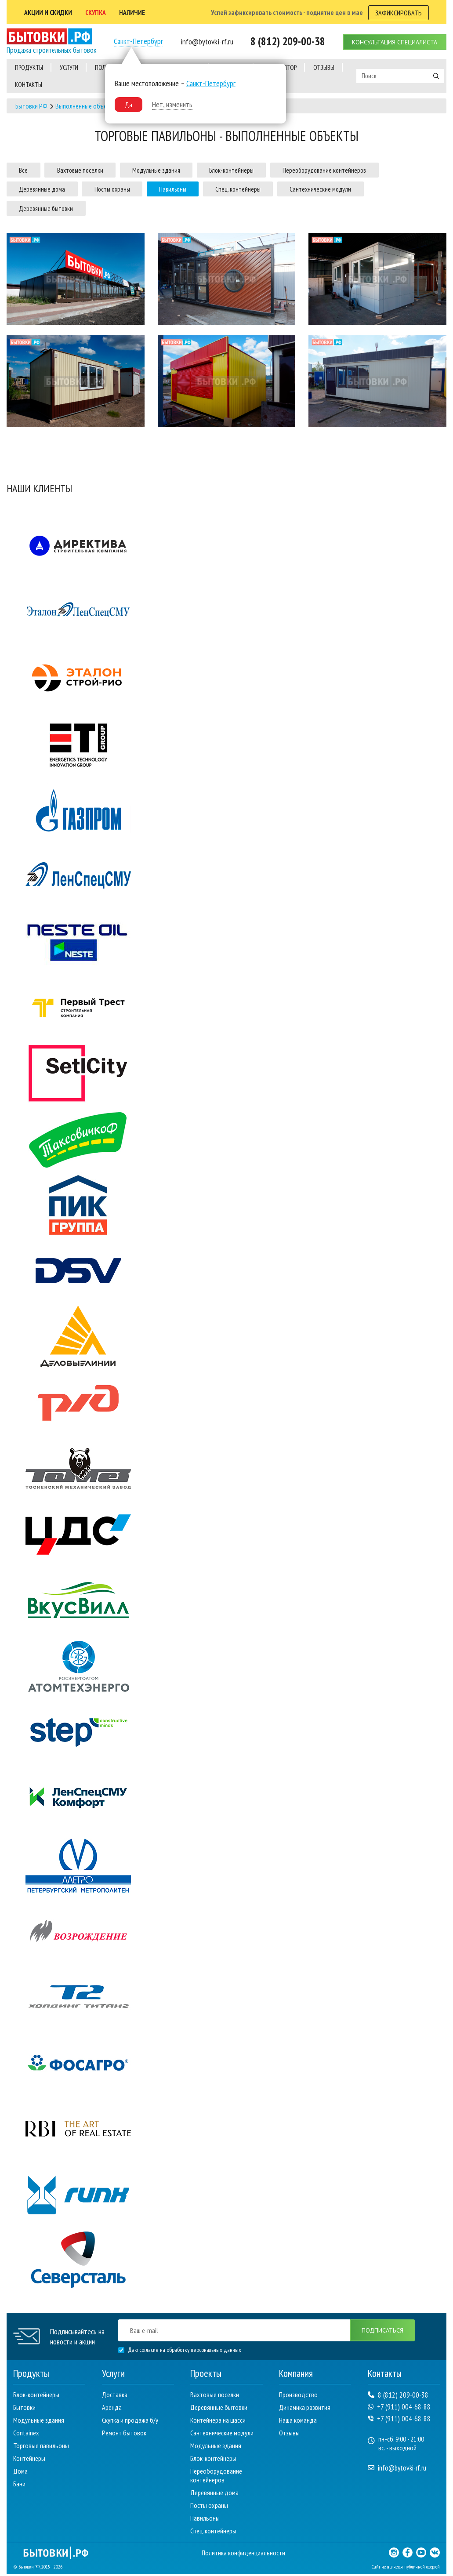 This screenshot has height=2576, width=453. Describe the element at coordinates (29, 2460) in the screenshot. I see `Контейнеры` at that location.